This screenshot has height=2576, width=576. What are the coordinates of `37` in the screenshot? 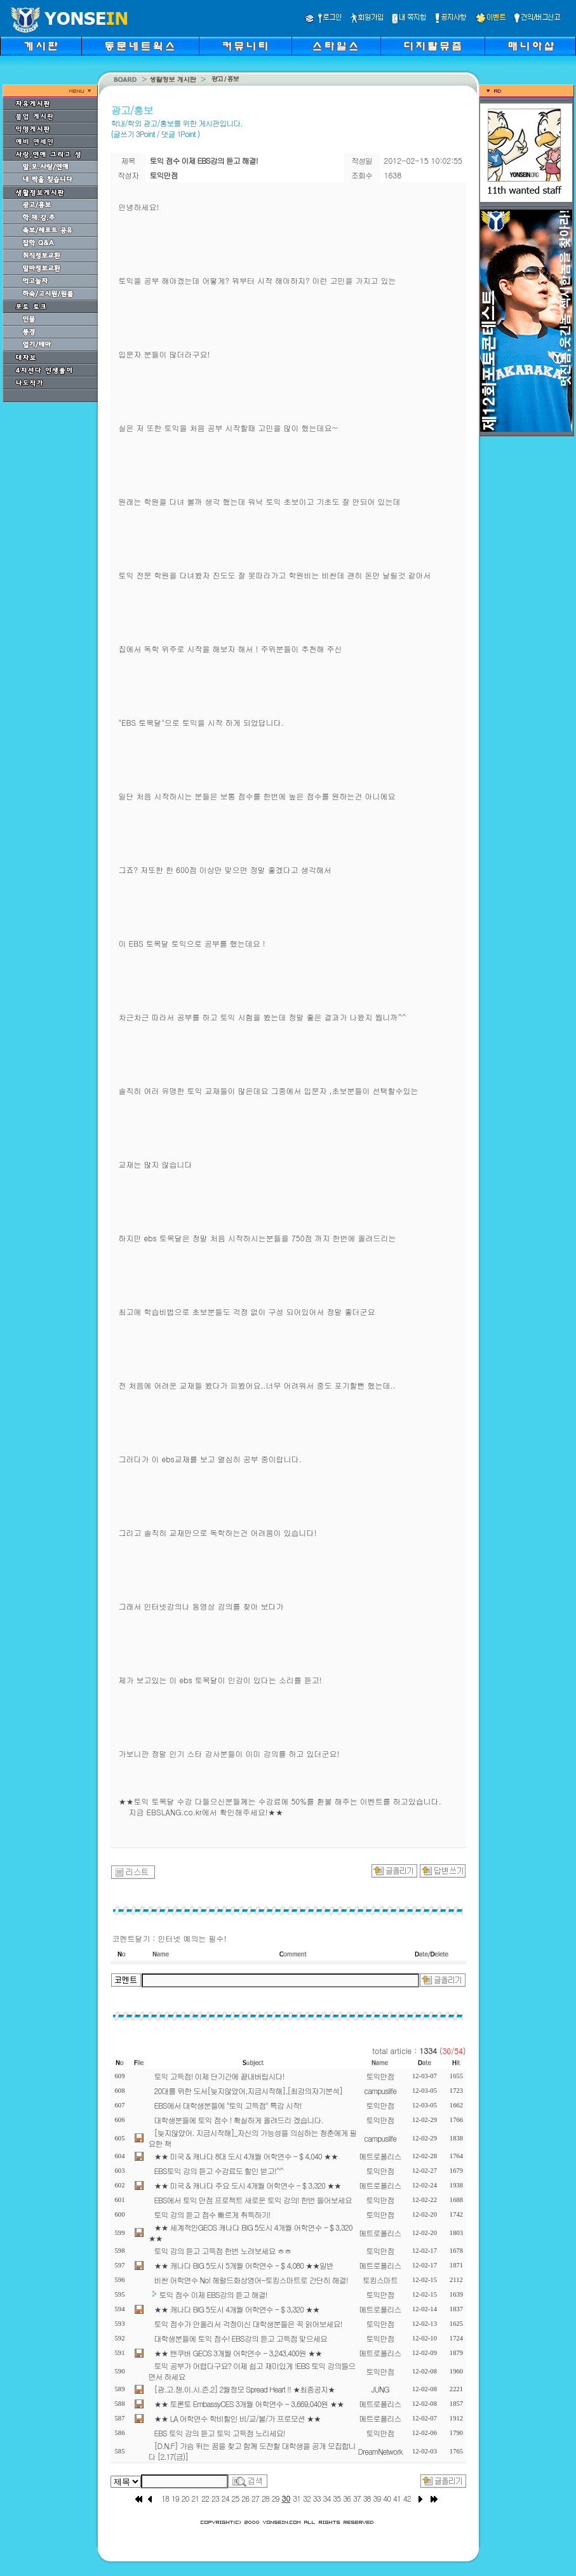 It's located at (357, 2498).